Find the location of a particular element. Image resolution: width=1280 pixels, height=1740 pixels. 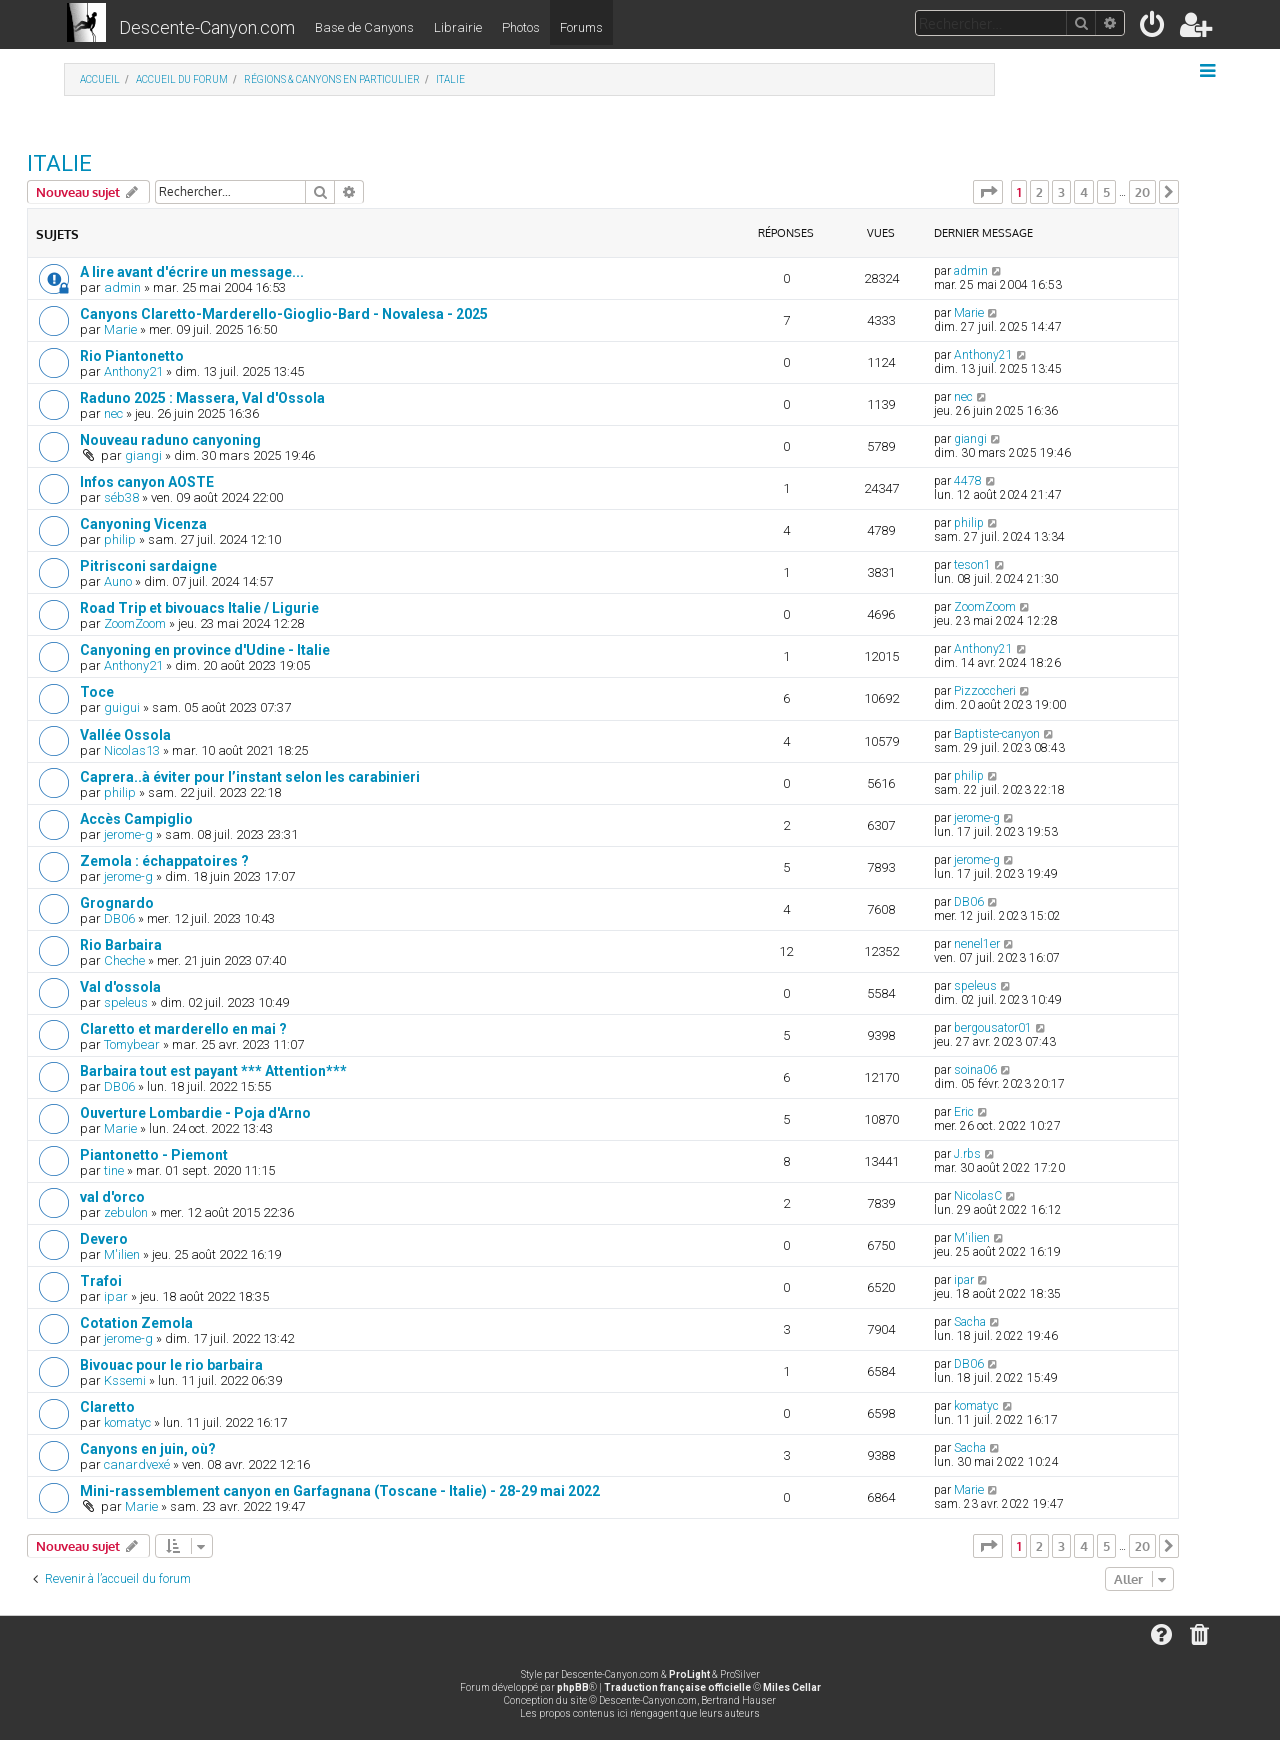

Forums is located at coordinates (581, 27).